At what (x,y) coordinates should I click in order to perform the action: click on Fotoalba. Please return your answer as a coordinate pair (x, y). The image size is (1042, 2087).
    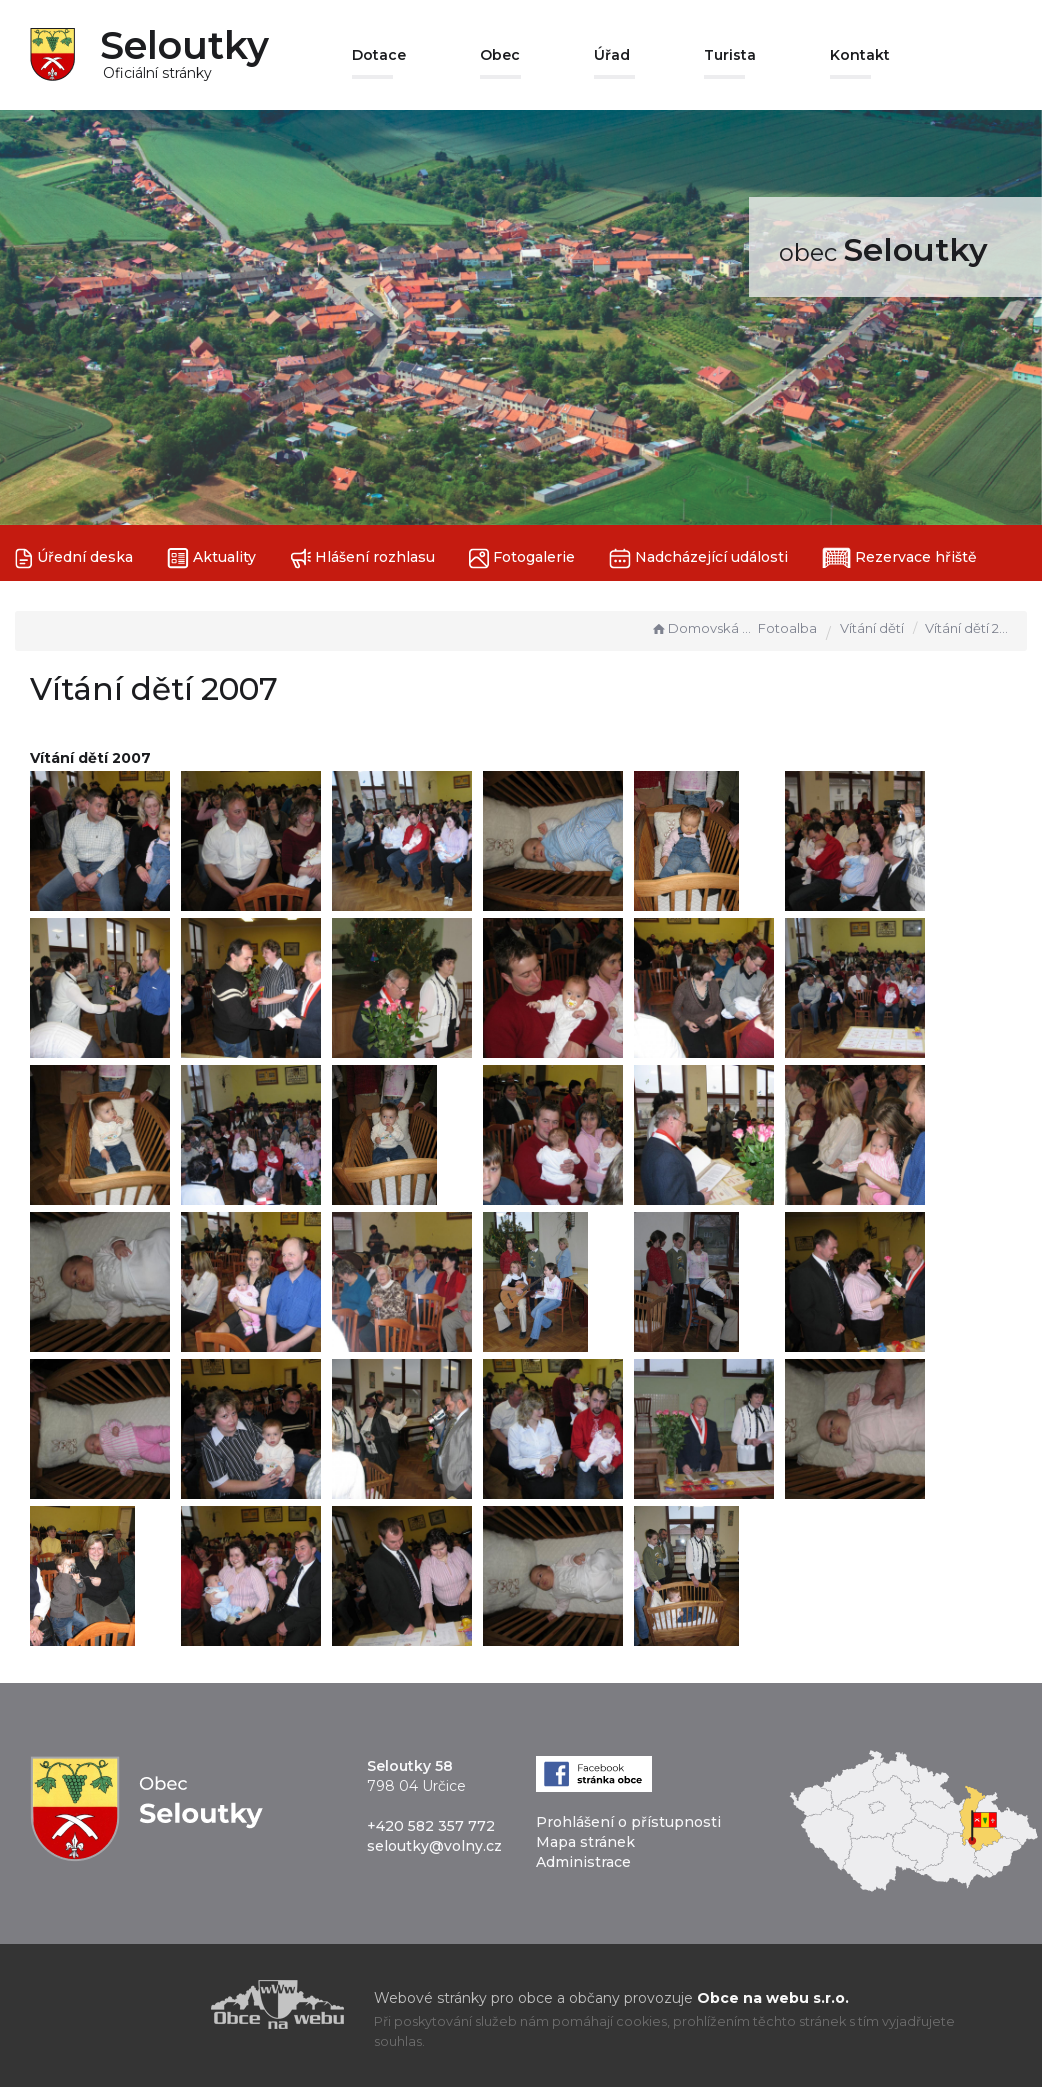
    Looking at the image, I should click on (787, 628).